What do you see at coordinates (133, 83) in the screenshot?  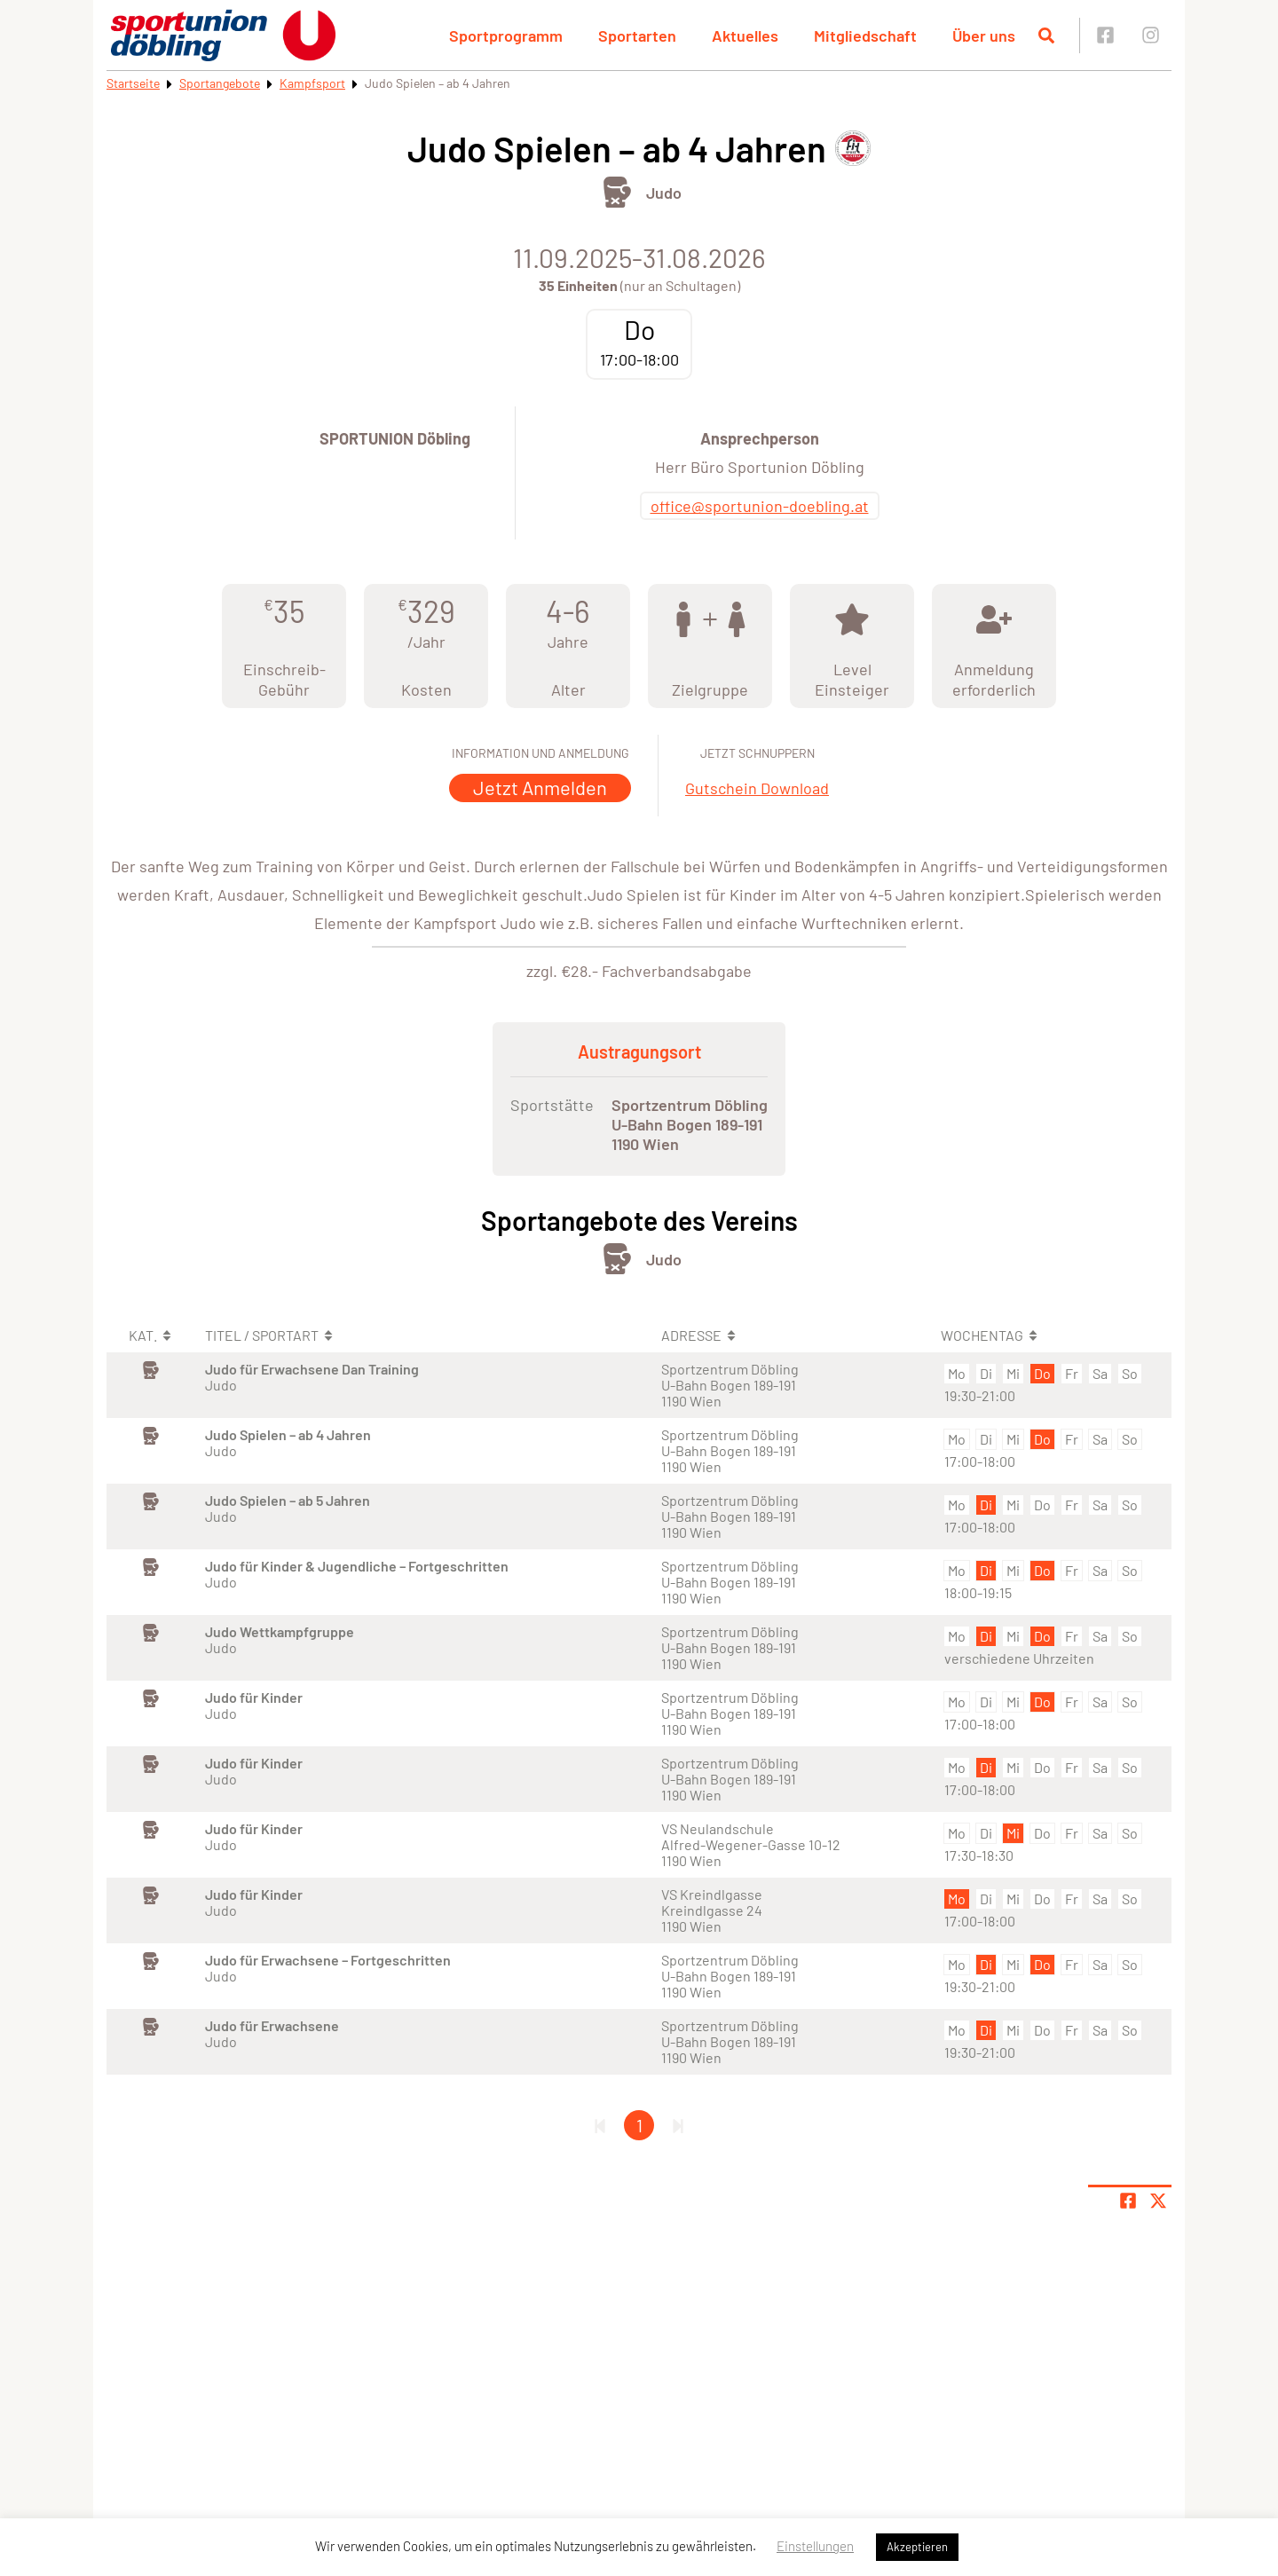 I see `Startseite` at bounding box center [133, 83].